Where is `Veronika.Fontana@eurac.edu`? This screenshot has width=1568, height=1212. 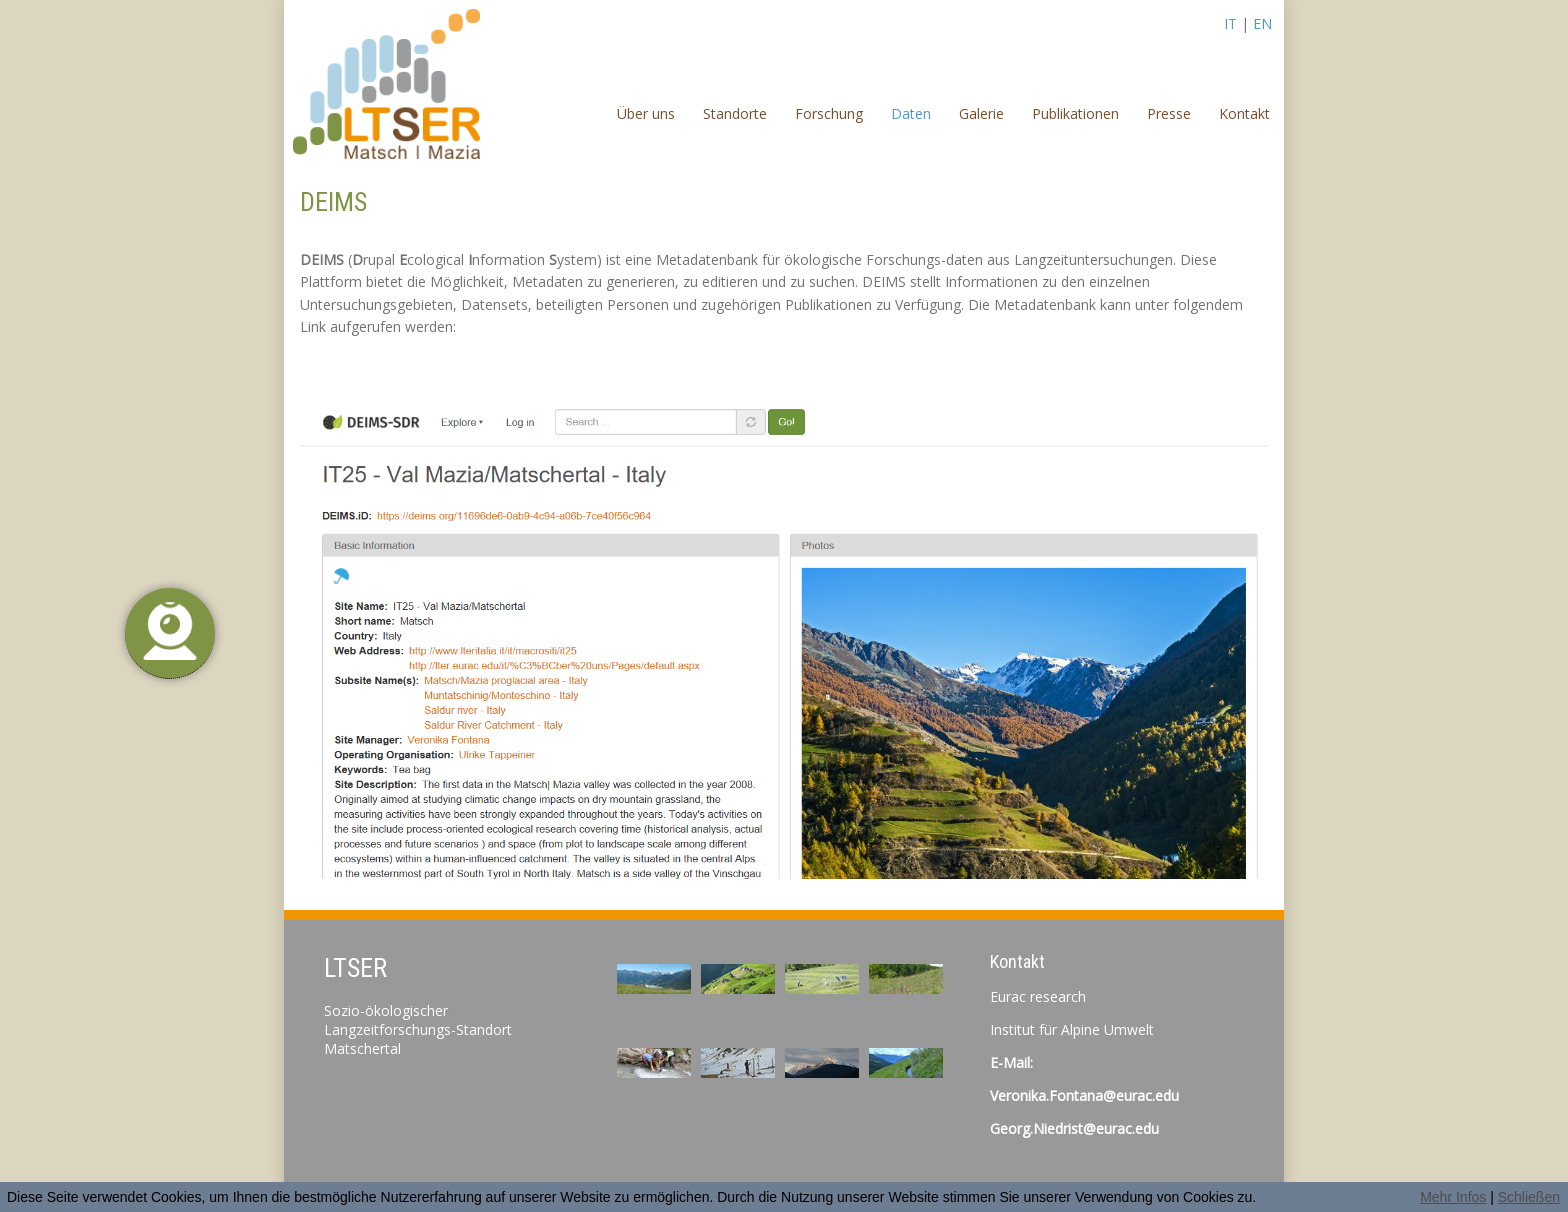 Veronika.Fontana@eurac.edu is located at coordinates (1084, 1095).